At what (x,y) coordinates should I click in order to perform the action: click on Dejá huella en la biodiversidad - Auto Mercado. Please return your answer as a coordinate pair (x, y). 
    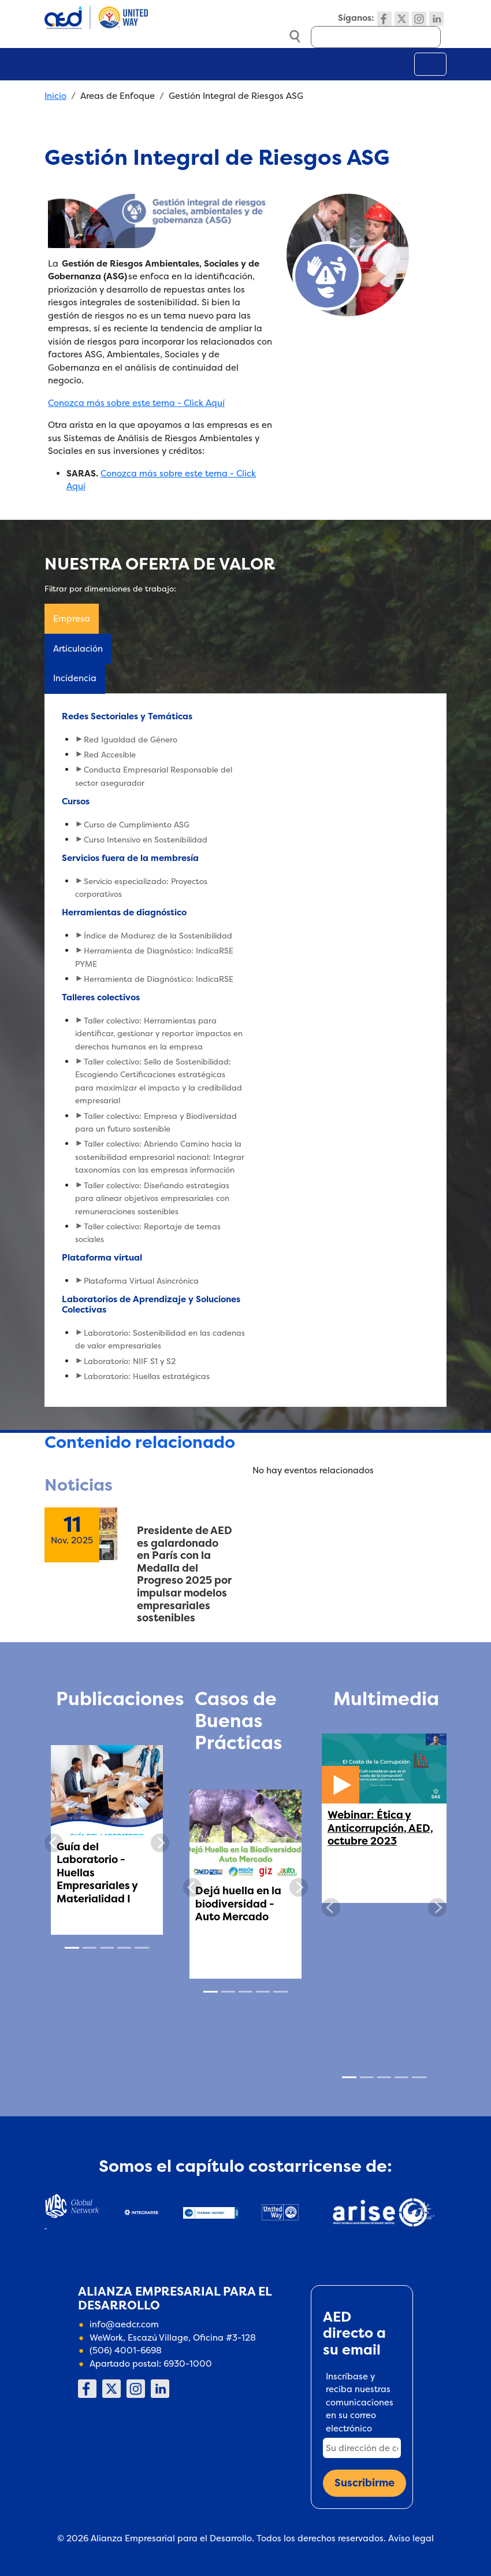
    Looking at the image, I should click on (238, 1904).